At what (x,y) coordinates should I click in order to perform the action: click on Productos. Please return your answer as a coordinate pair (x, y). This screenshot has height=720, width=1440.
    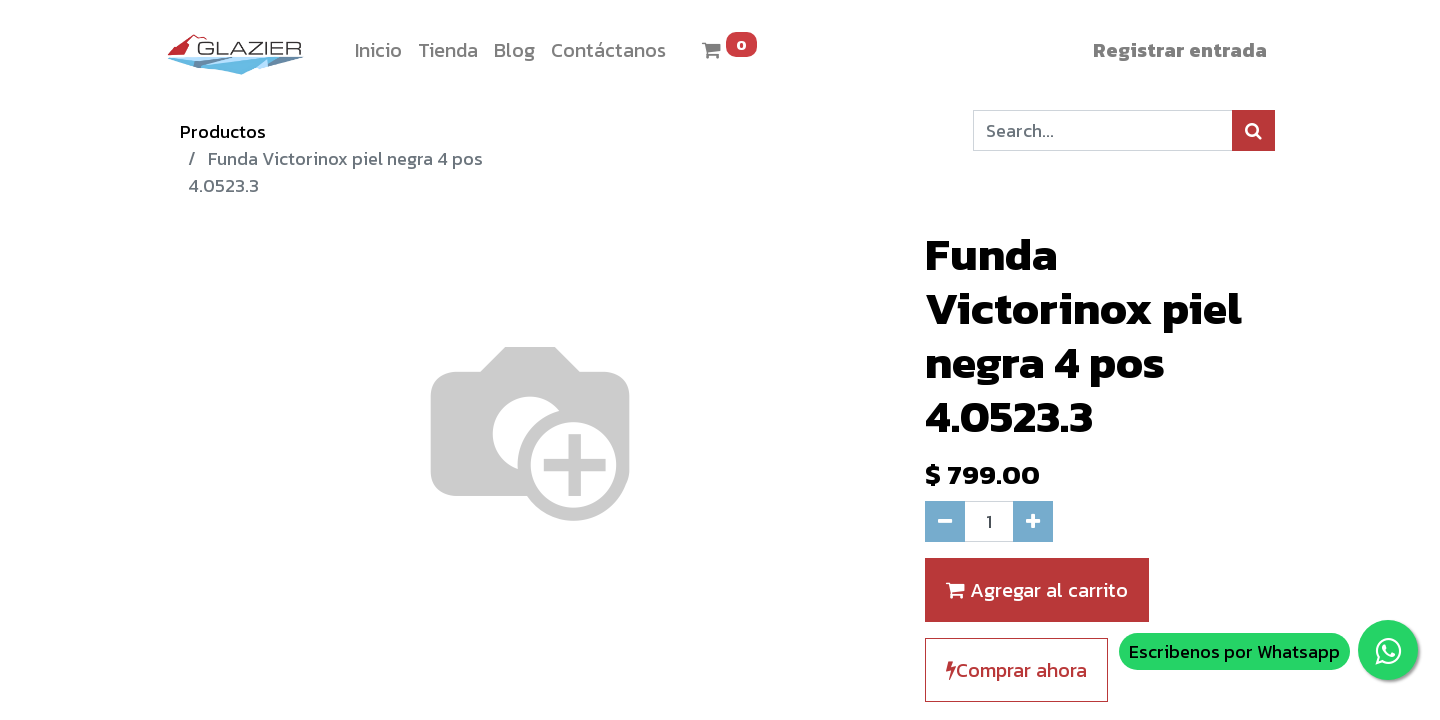
    Looking at the image, I should click on (223, 131).